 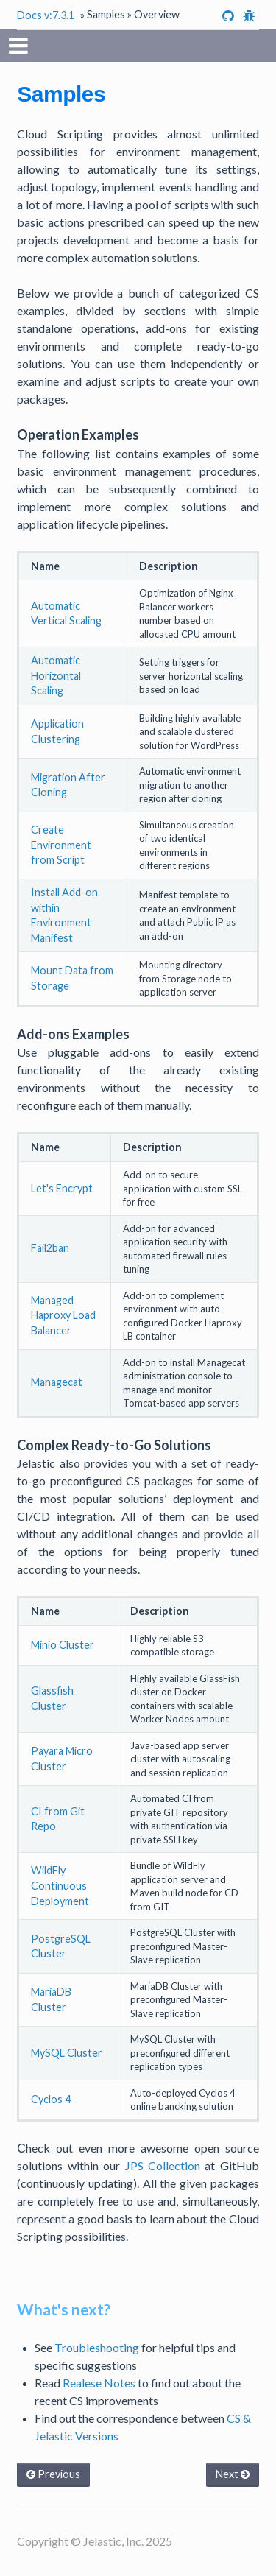 What do you see at coordinates (56, 675) in the screenshot?
I see `Automatic Horizontal Scaling` at bounding box center [56, 675].